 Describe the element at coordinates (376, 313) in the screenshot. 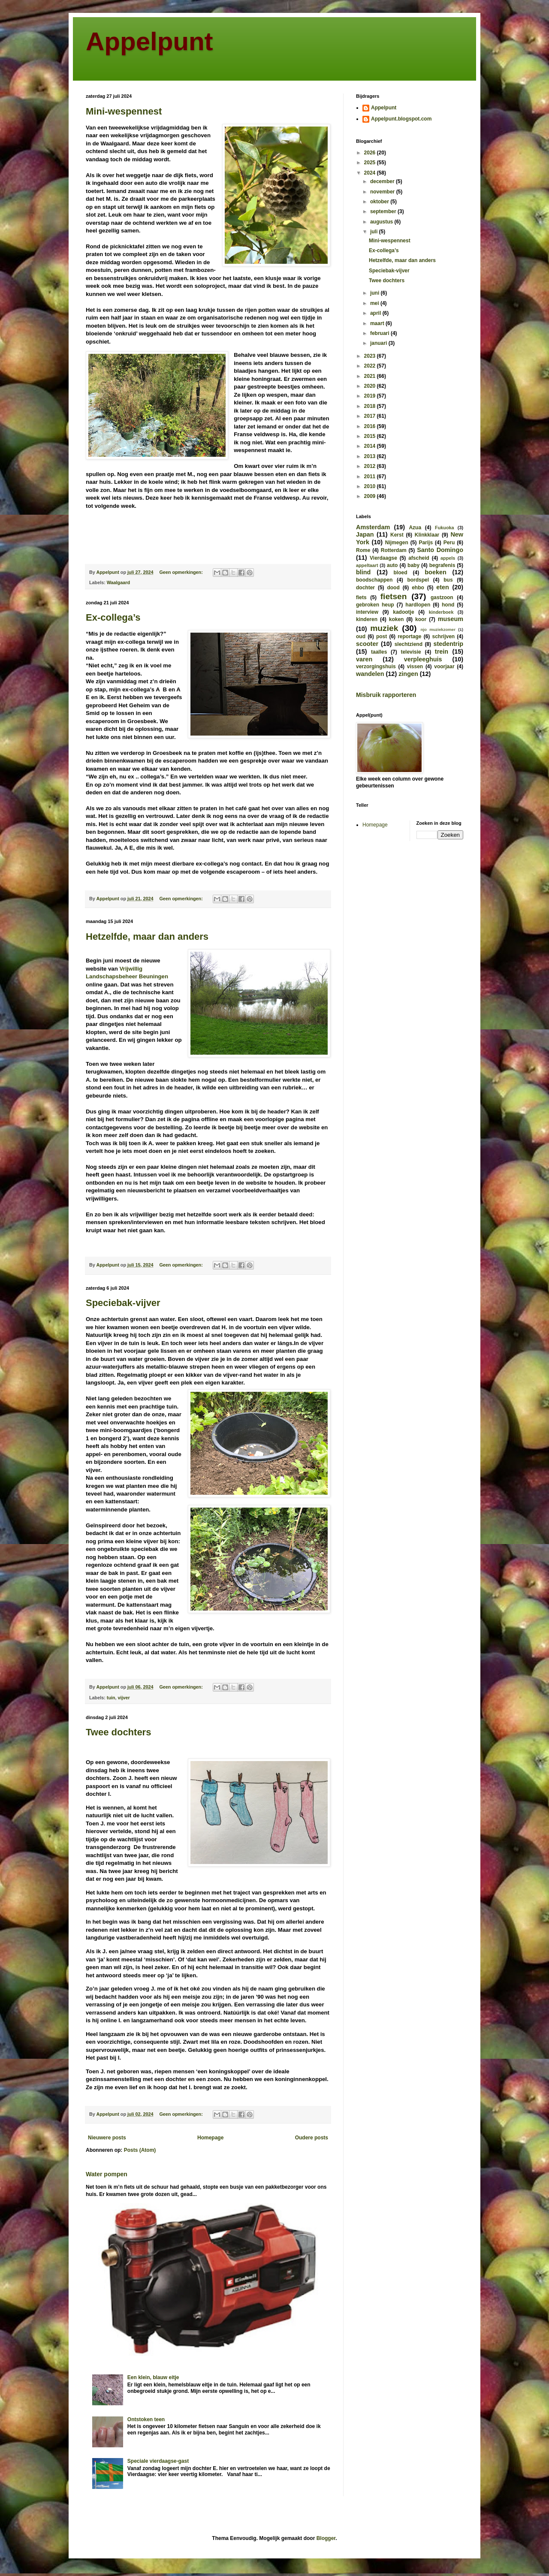

I see `april` at that location.